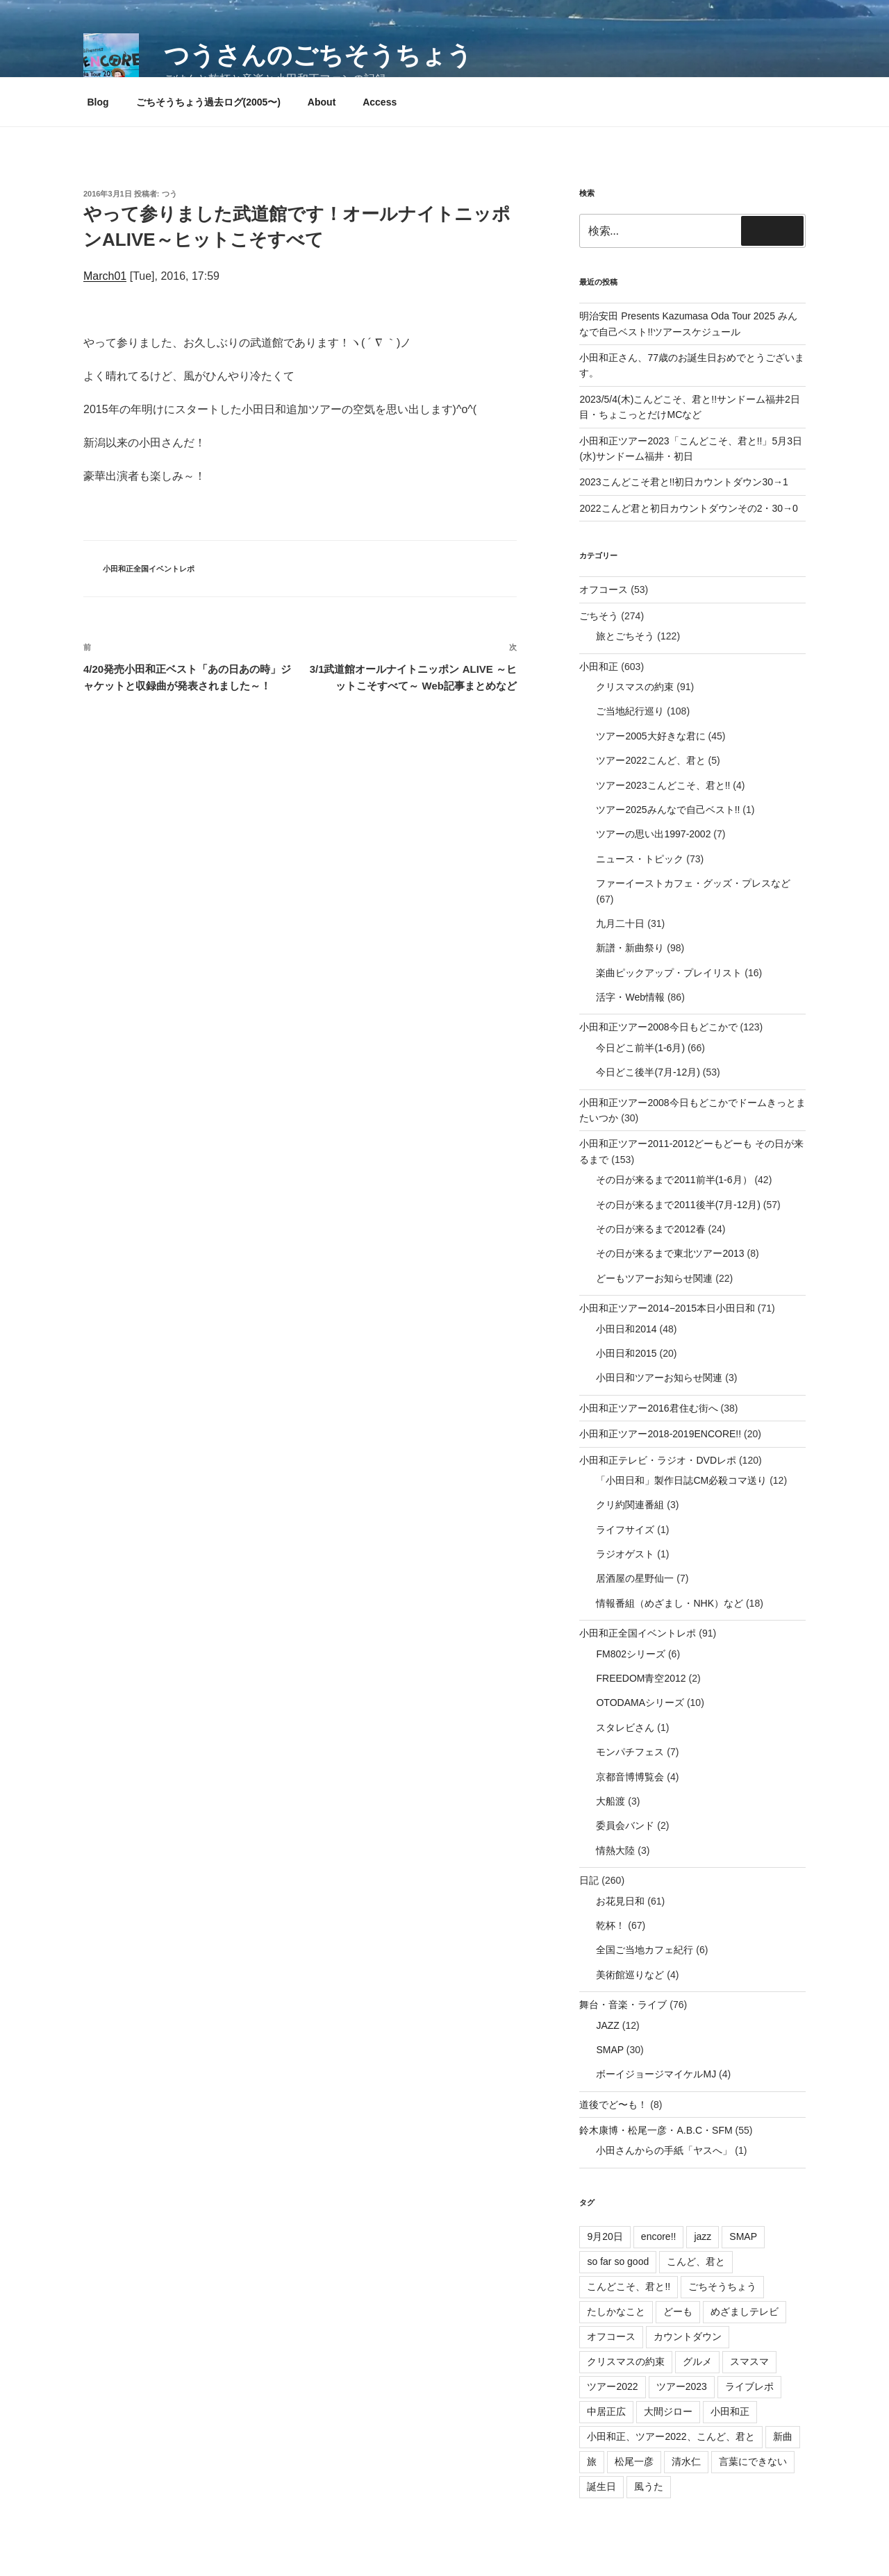 The image size is (889, 2576). Describe the element at coordinates (640, 1702) in the screenshot. I see `OTODAMAシリーズ` at that location.